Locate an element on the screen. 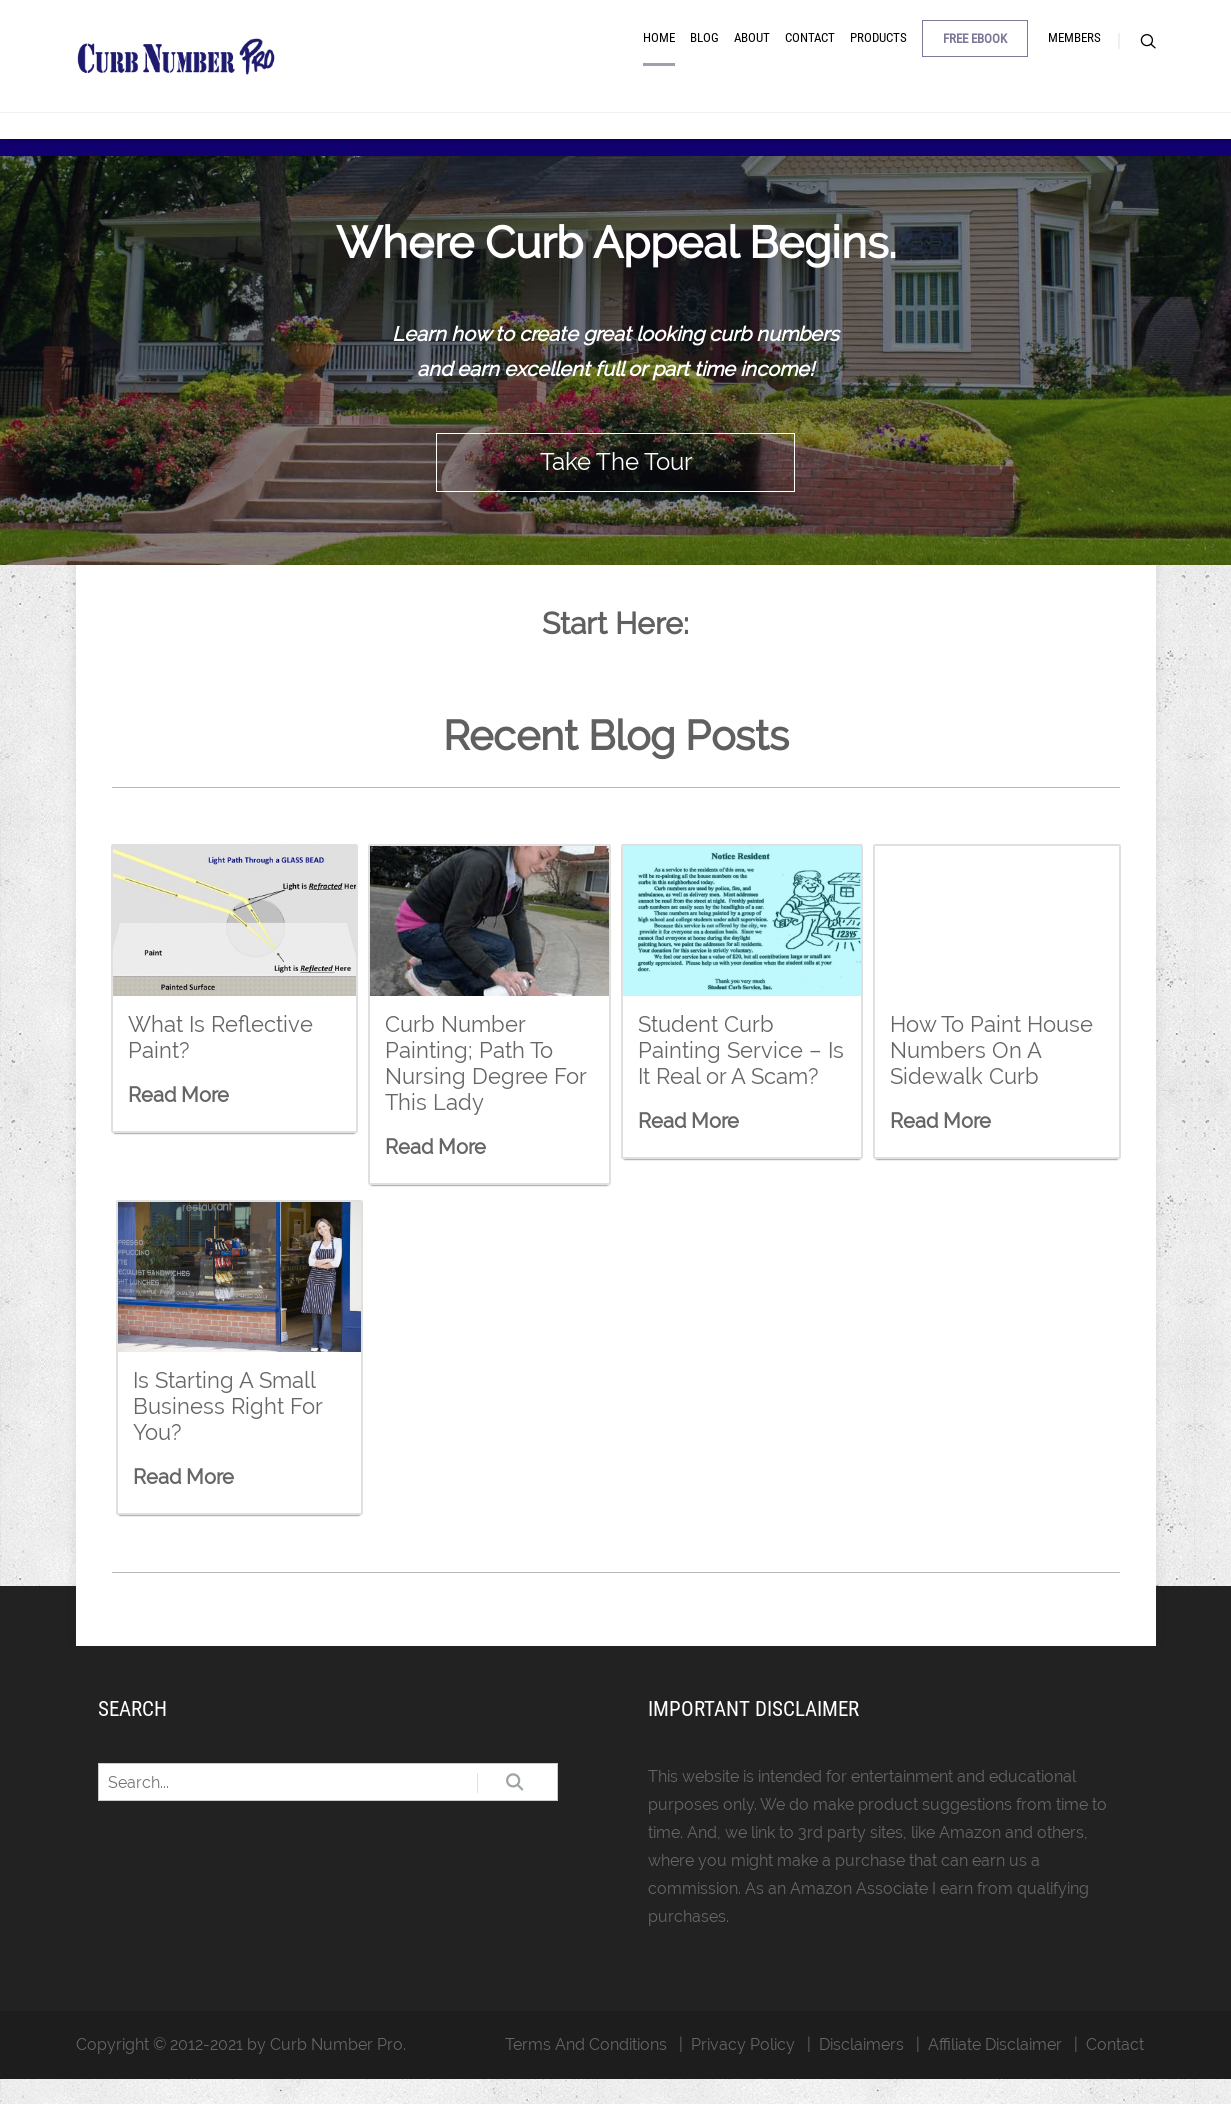  Disclaimers is located at coordinates (861, 2069).